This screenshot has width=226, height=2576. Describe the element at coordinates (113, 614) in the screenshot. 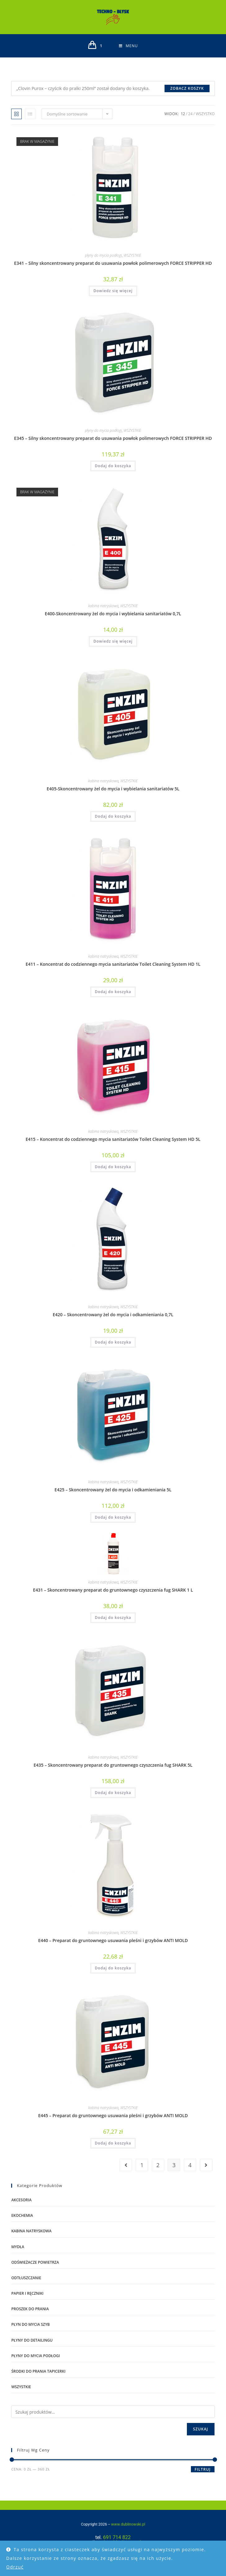

I see `E400-Skoncentrowany żel do mycia i wybielania sanitariatów 0,7L` at that location.